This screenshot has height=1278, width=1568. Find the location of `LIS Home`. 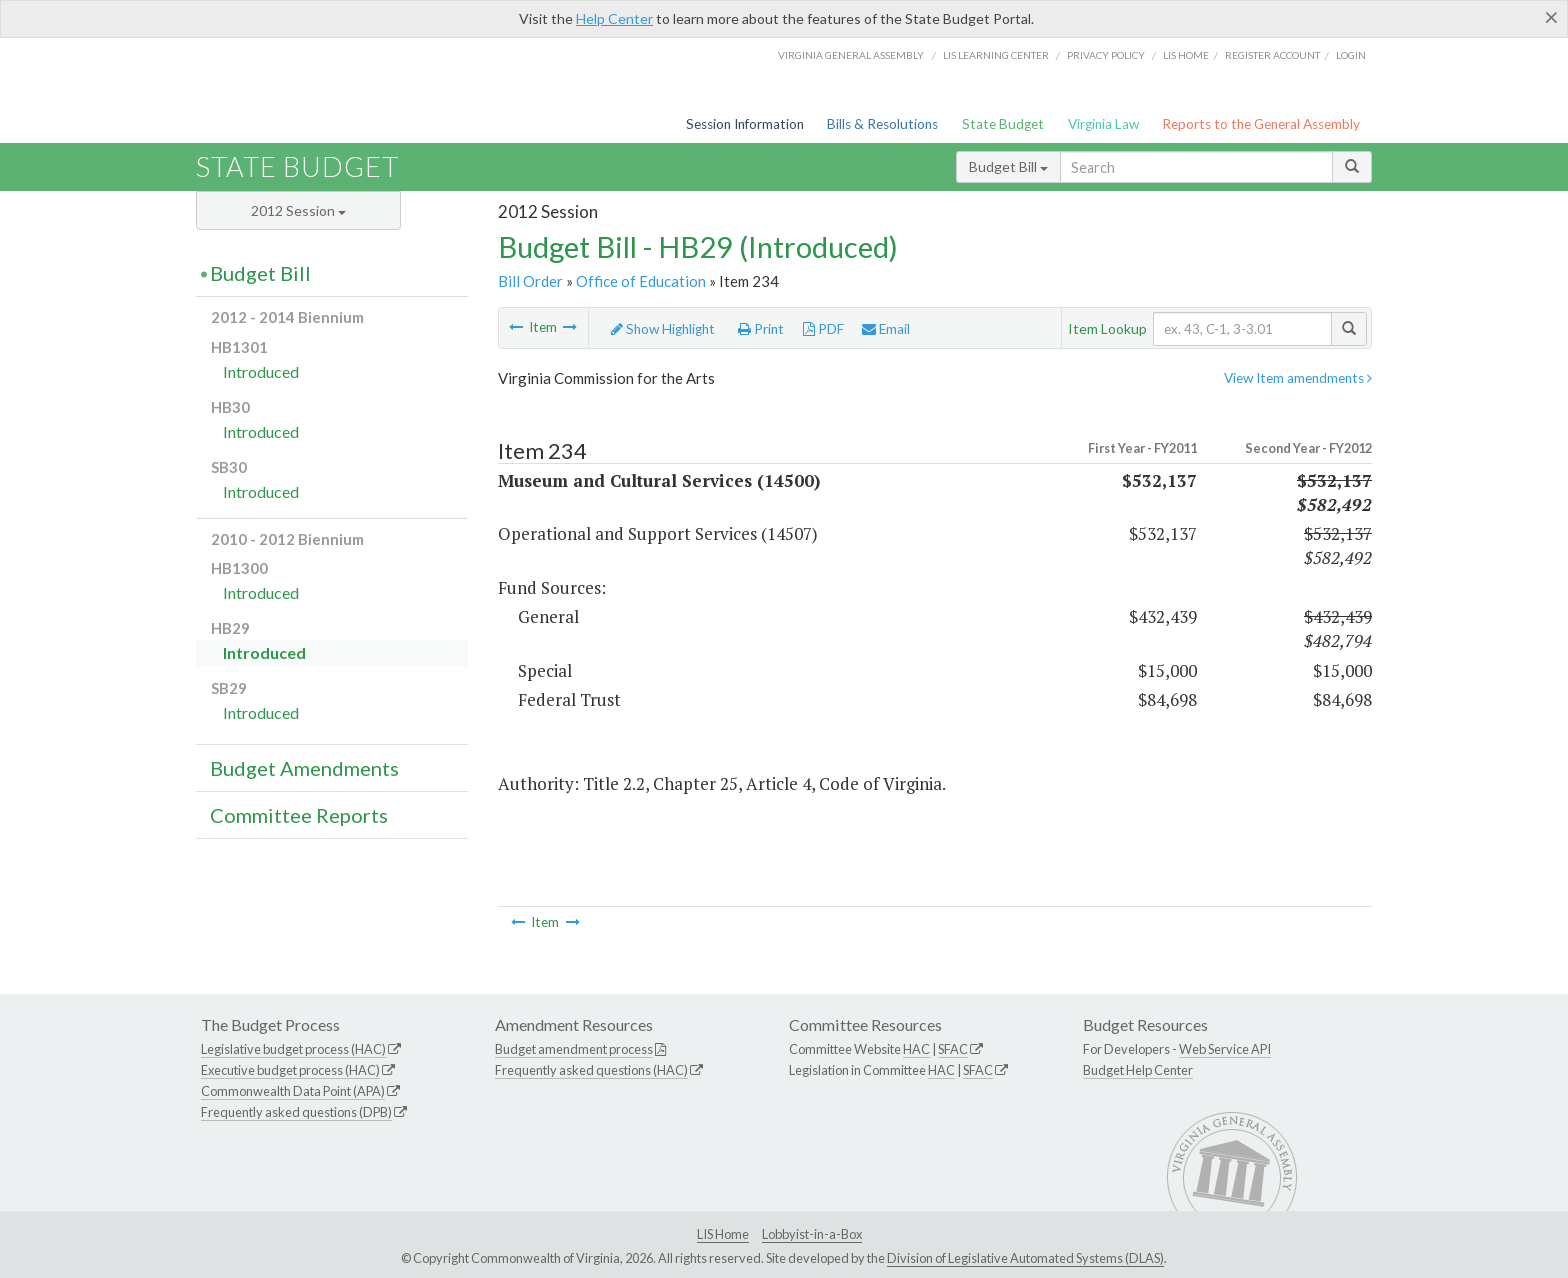

LIS Home is located at coordinates (723, 1234).